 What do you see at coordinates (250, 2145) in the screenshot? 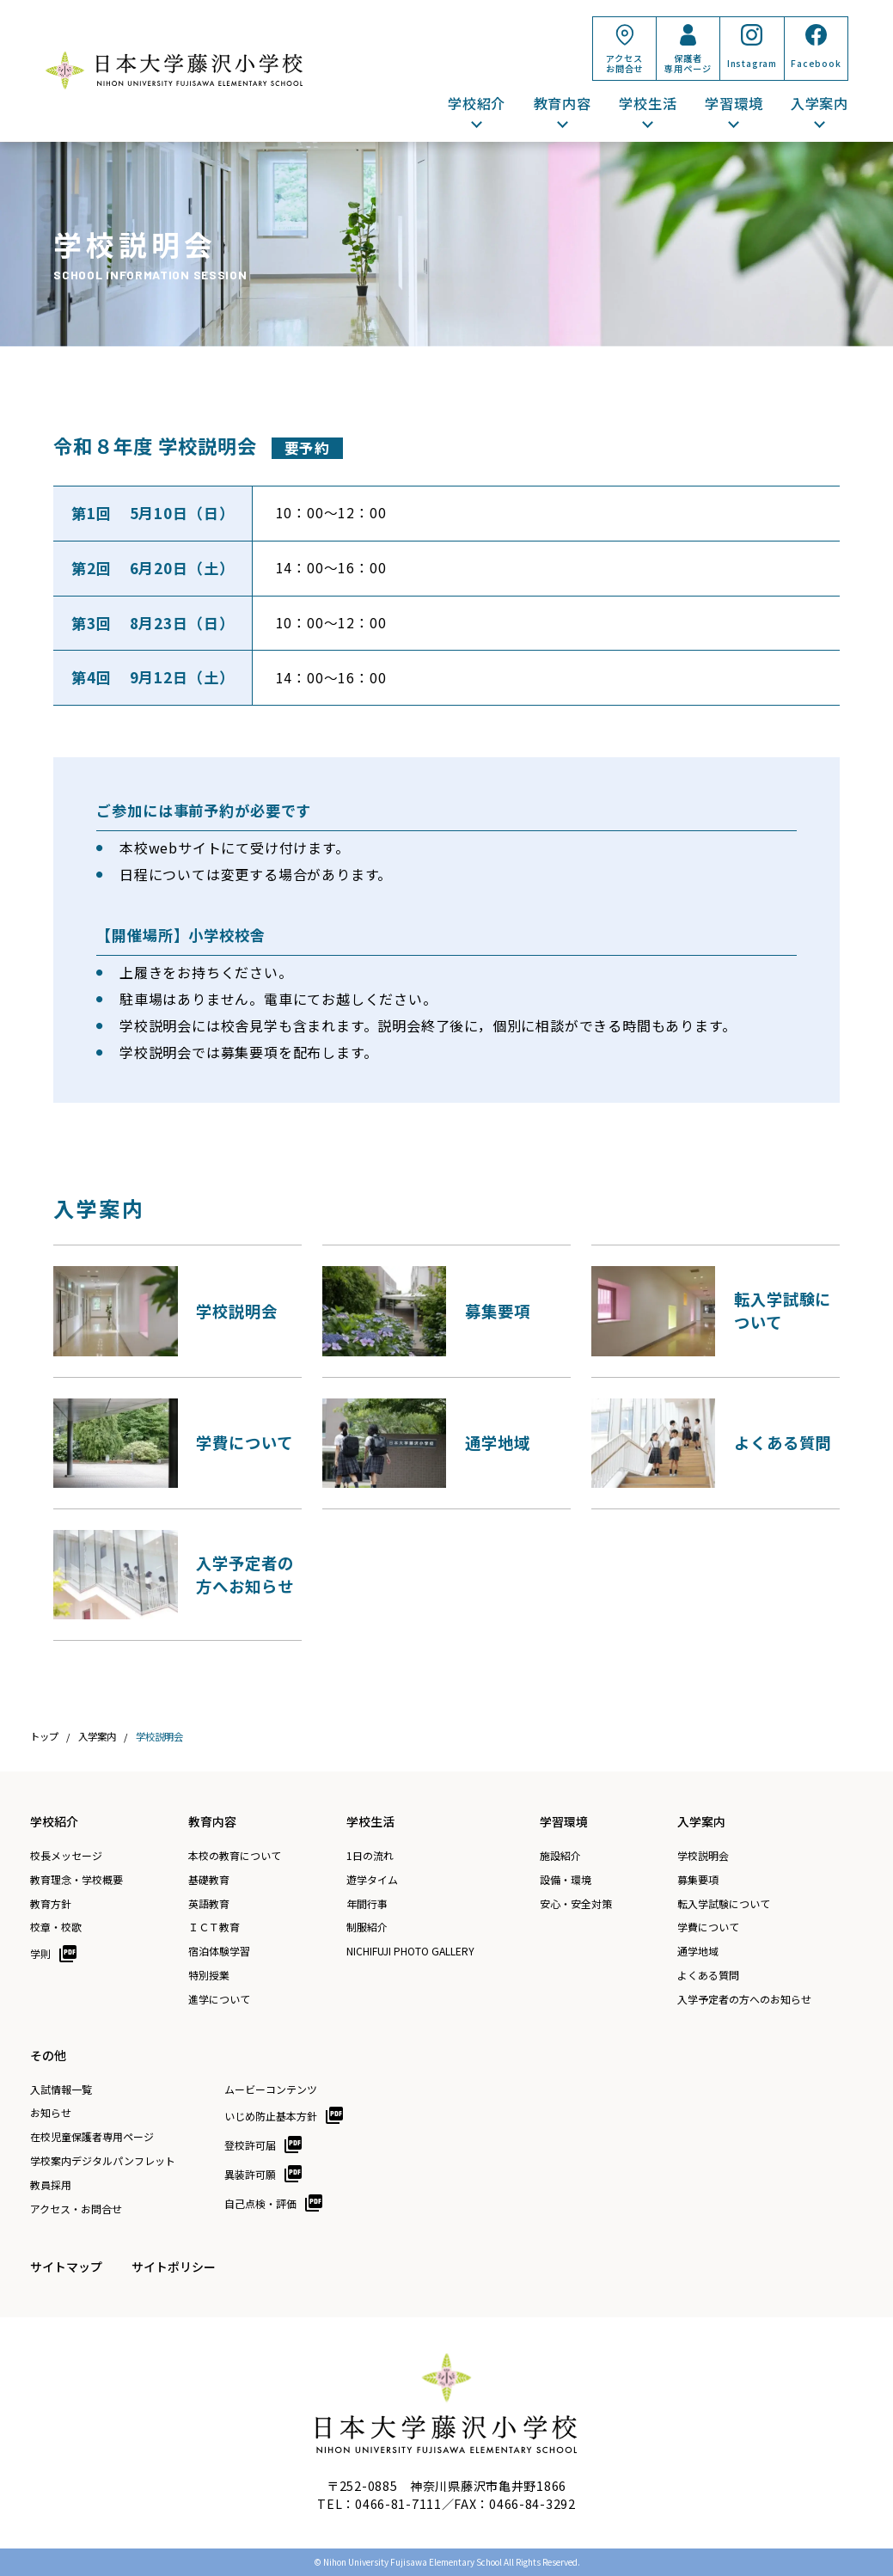
I see `登校許可届` at bounding box center [250, 2145].